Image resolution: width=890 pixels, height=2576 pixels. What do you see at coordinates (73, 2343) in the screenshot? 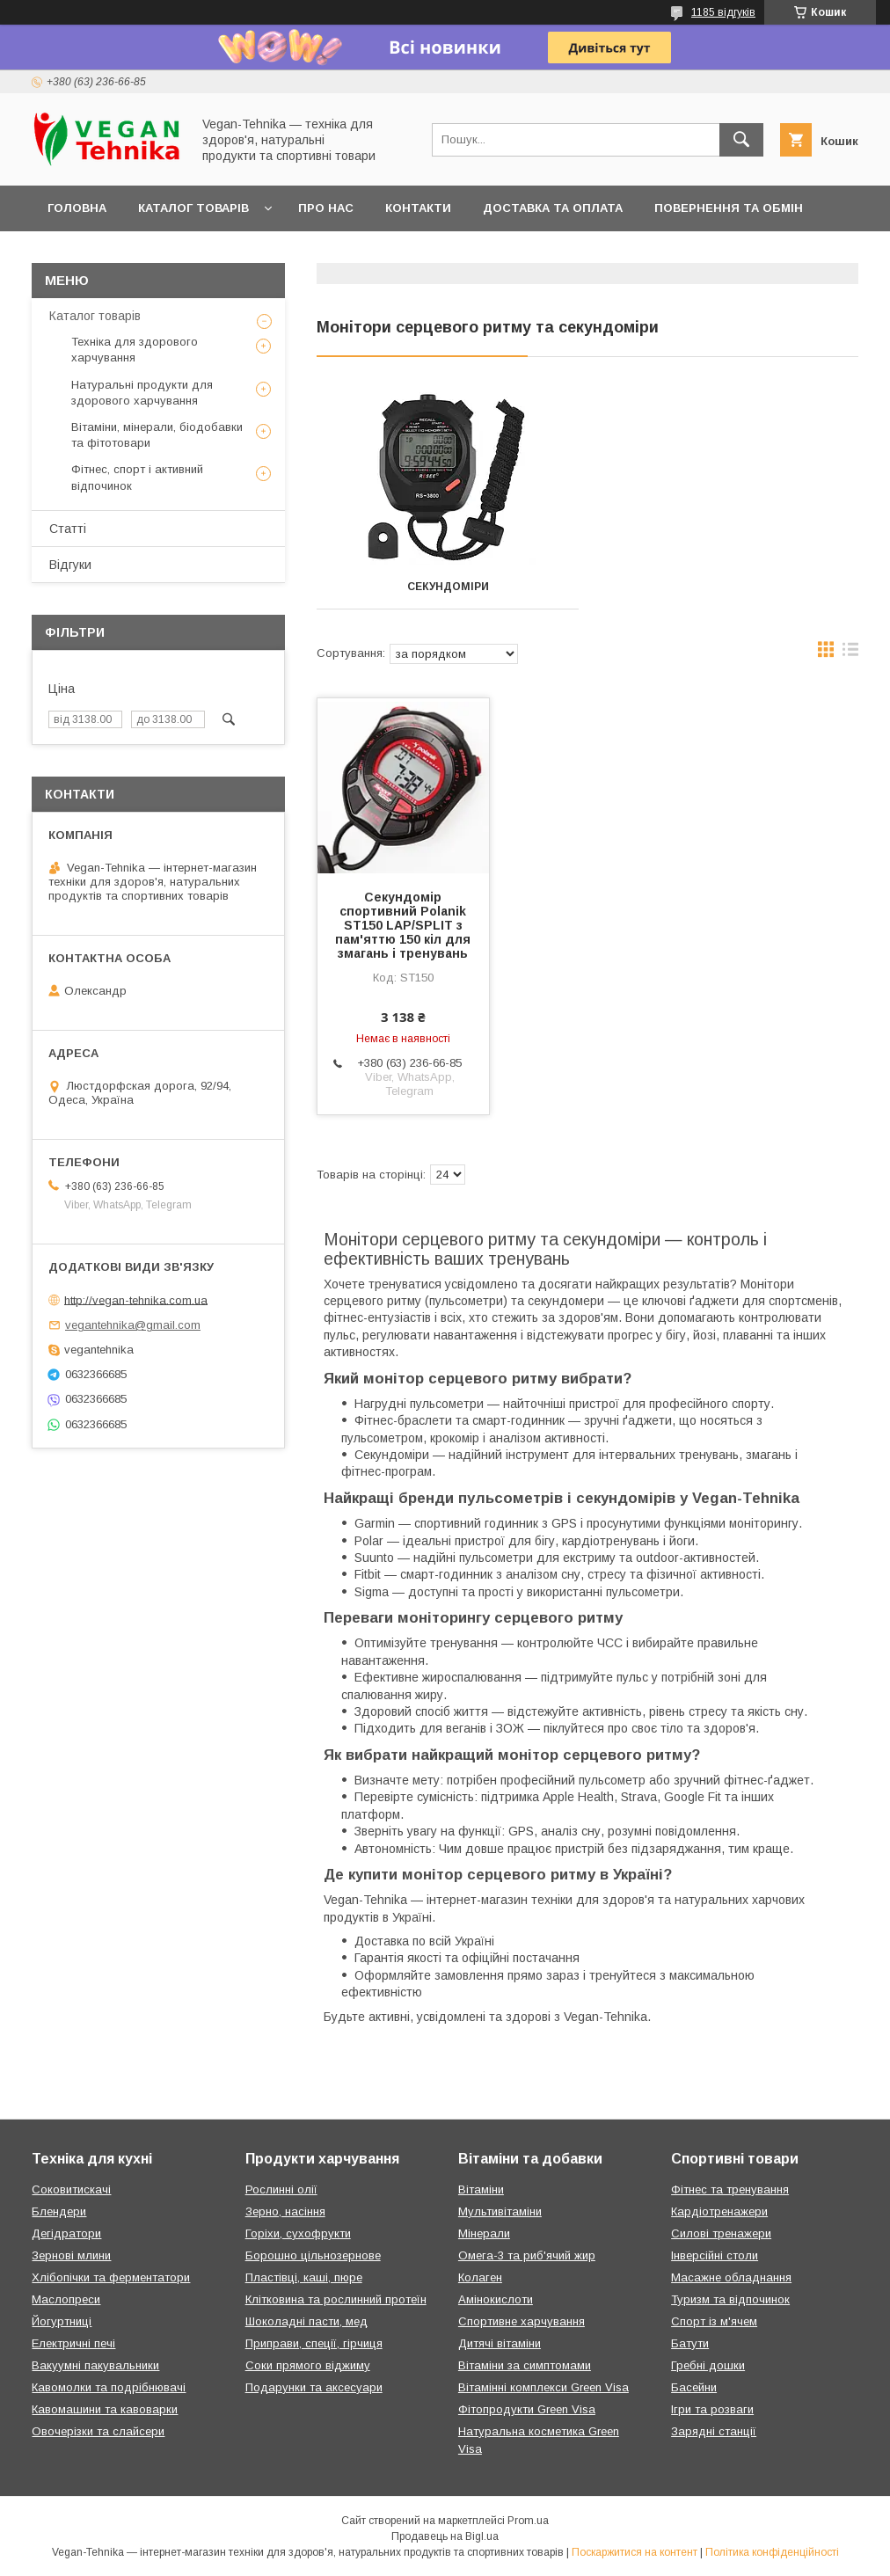
I see `Електричні печі` at bounding box center [73, 2343].